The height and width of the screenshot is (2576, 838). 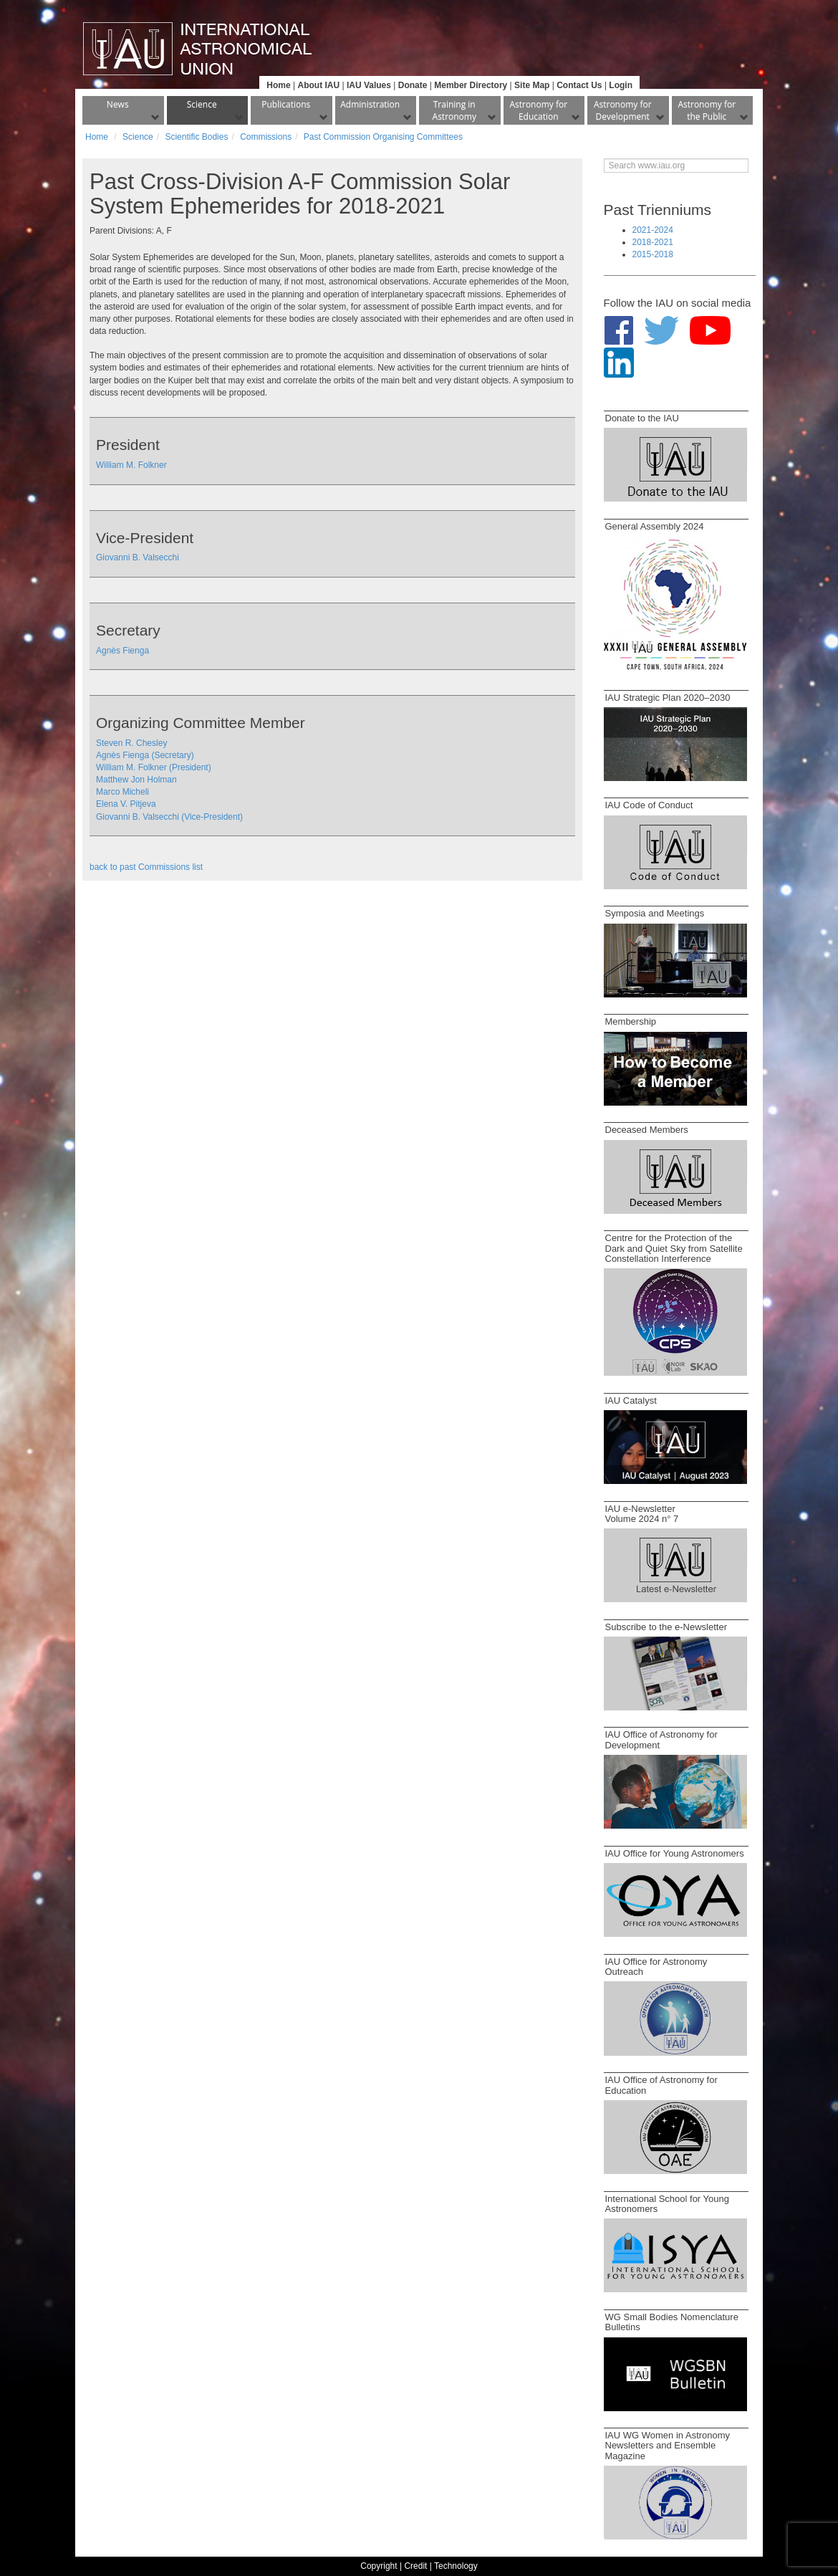 What do you see at coordinates (652, 242) in the screenshot?
I see `2018-2021` at bounding box center [652, 242].